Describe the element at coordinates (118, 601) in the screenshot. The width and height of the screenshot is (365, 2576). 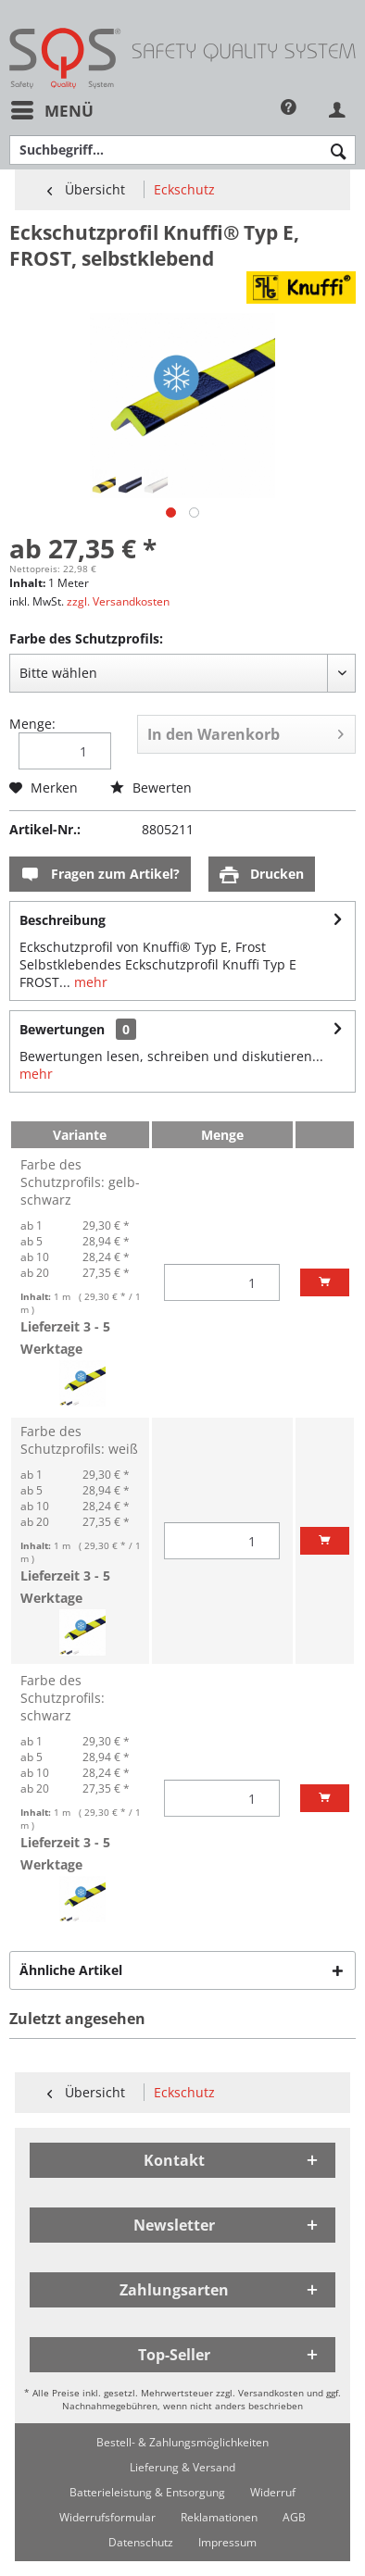
I see `zzgl. Versandkosten` at that location.